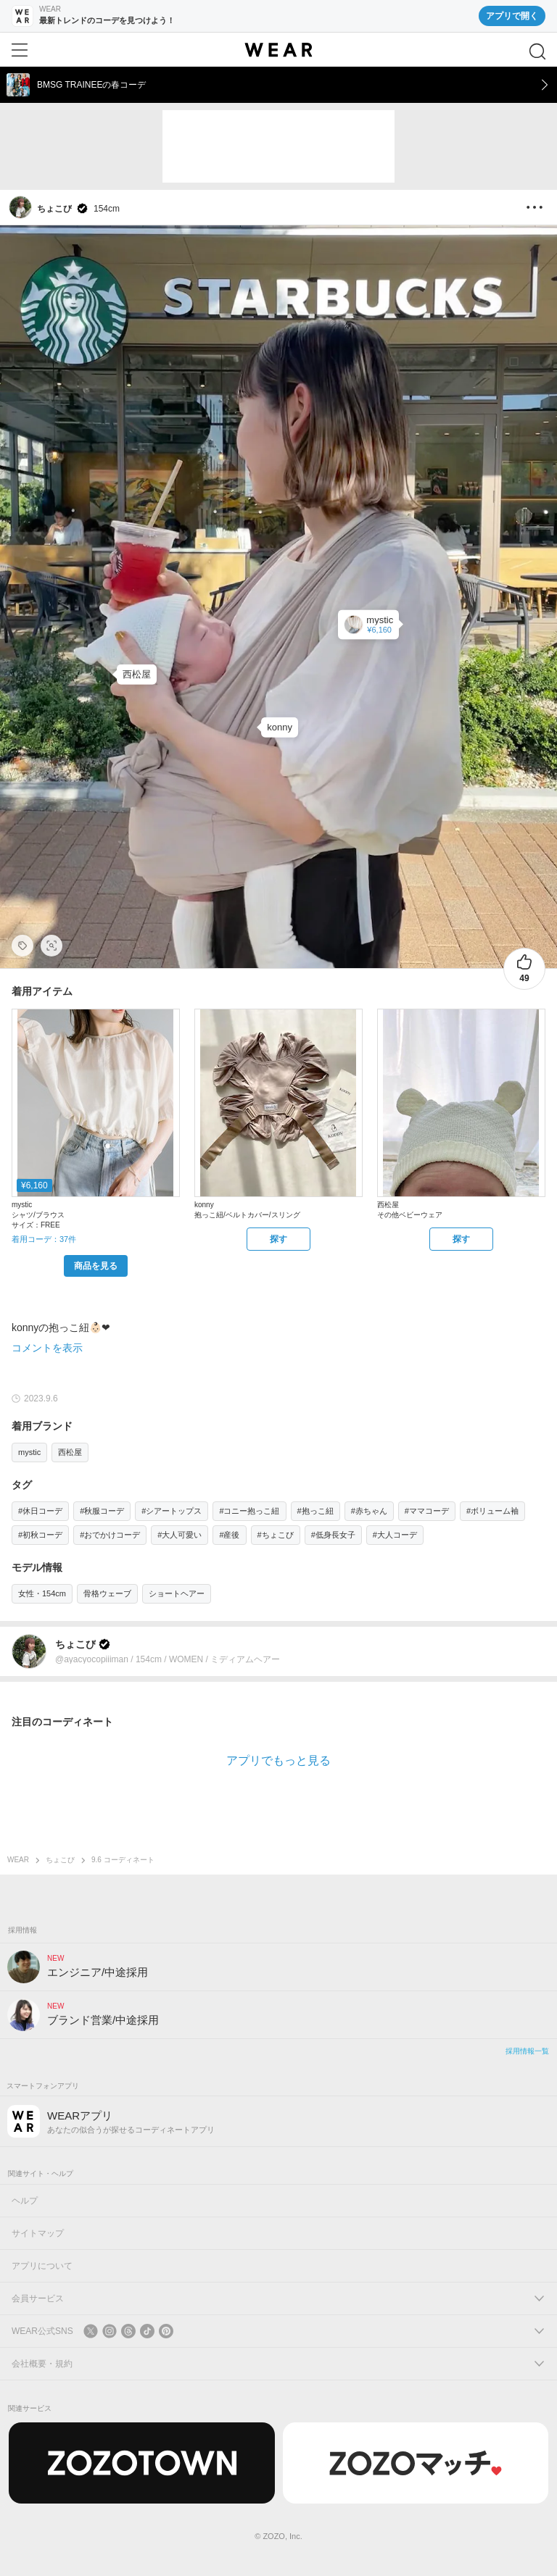  Describe the element at coordinates (279, 727) in the screenshot. I see `[konny | 抱っこ紐/ベルトカバー/スリング]` at that location.